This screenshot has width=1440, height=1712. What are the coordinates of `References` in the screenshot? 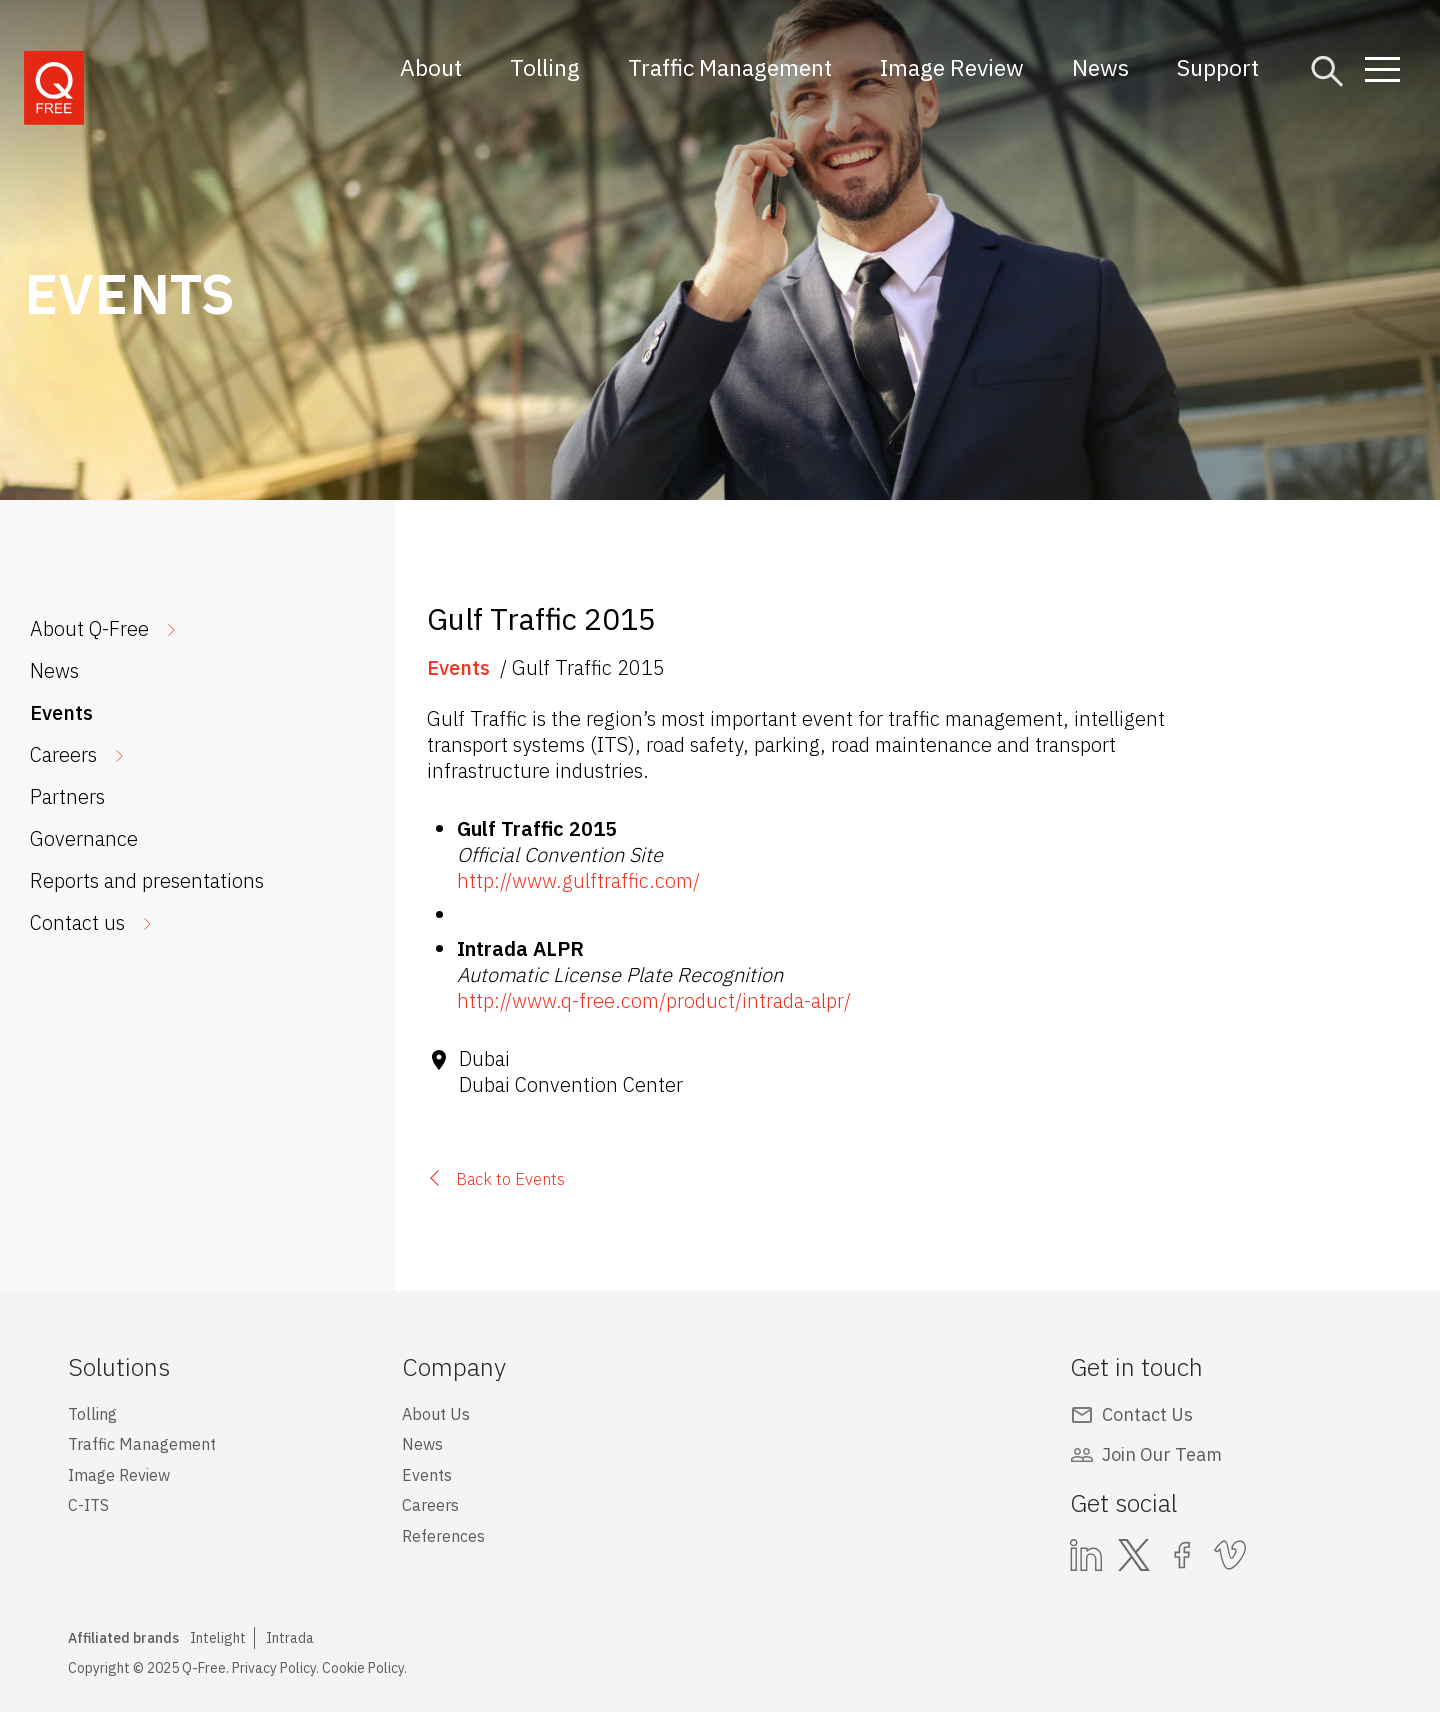 It's located at (443, 1536).